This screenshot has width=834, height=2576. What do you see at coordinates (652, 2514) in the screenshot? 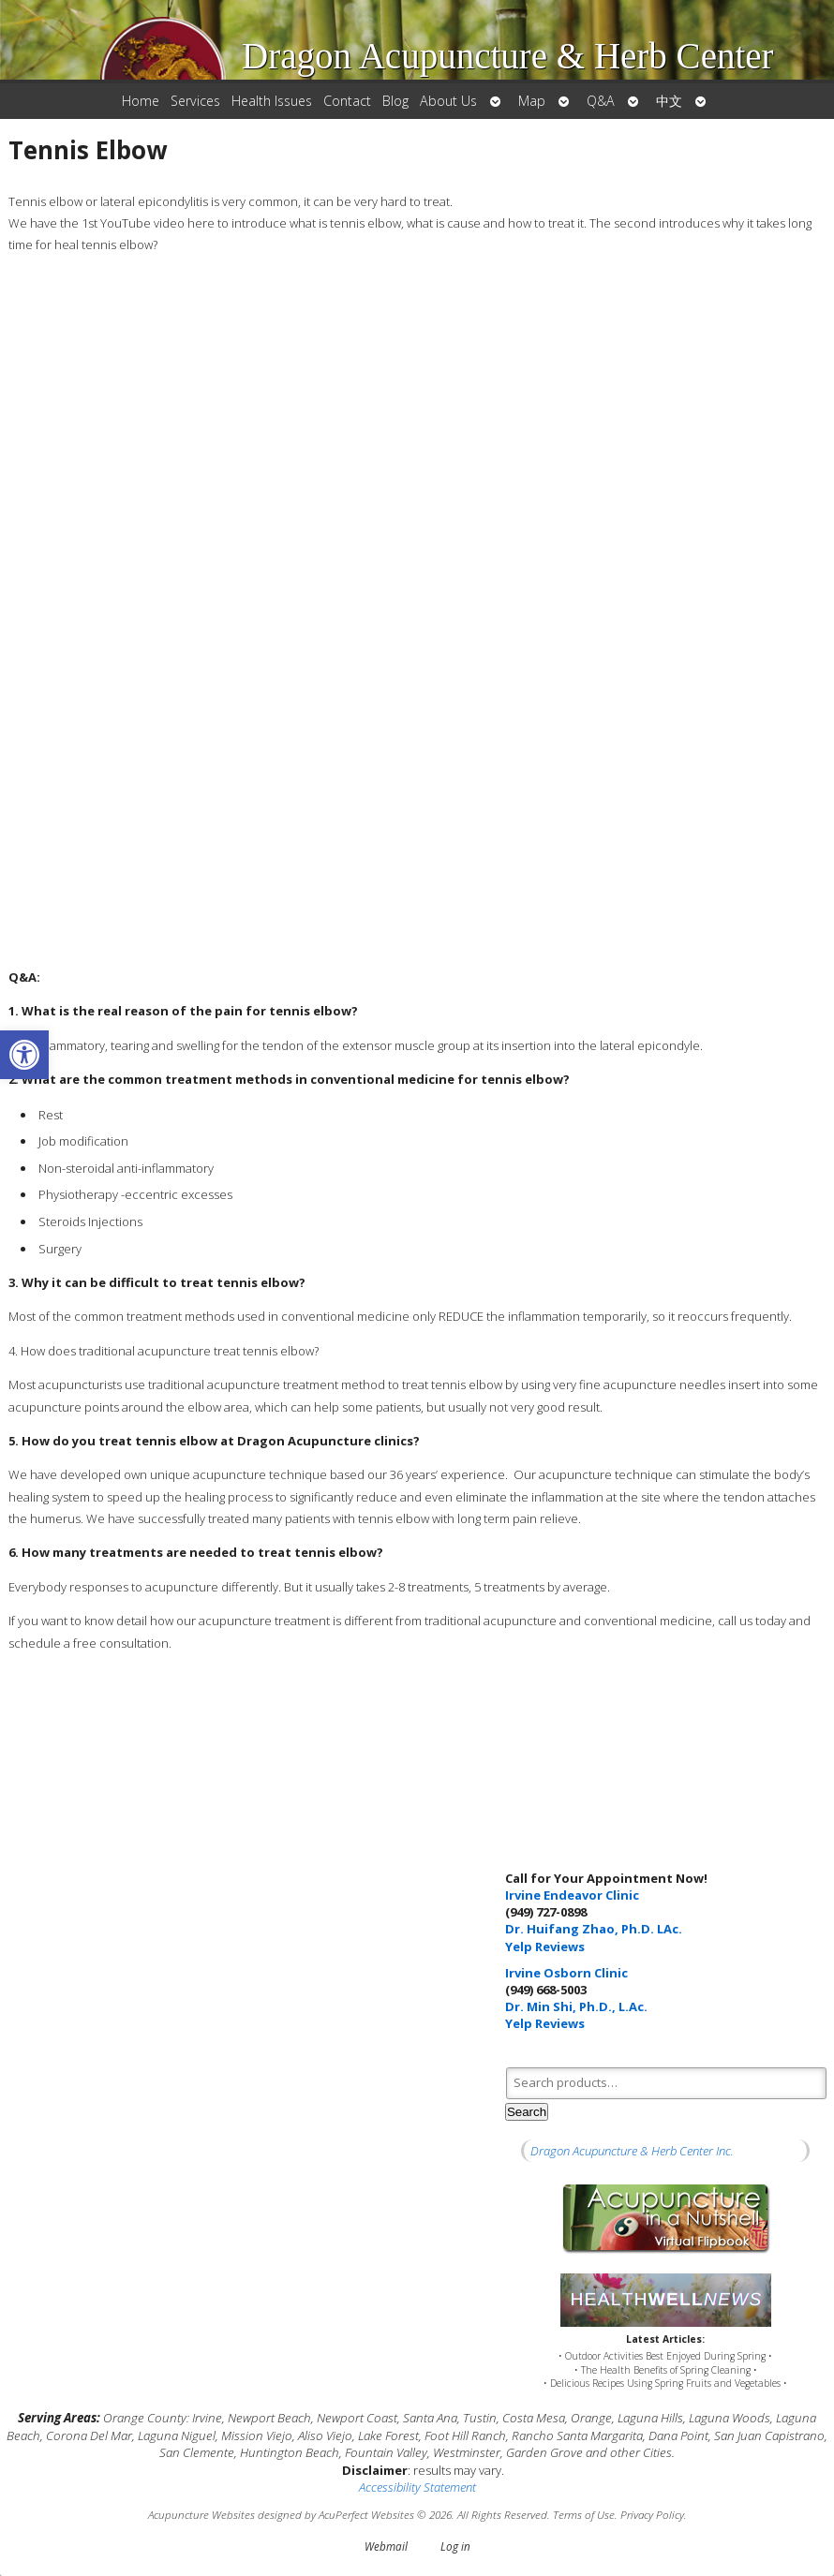
I see `Privacy Policy` at bounding box center [652, 2514].